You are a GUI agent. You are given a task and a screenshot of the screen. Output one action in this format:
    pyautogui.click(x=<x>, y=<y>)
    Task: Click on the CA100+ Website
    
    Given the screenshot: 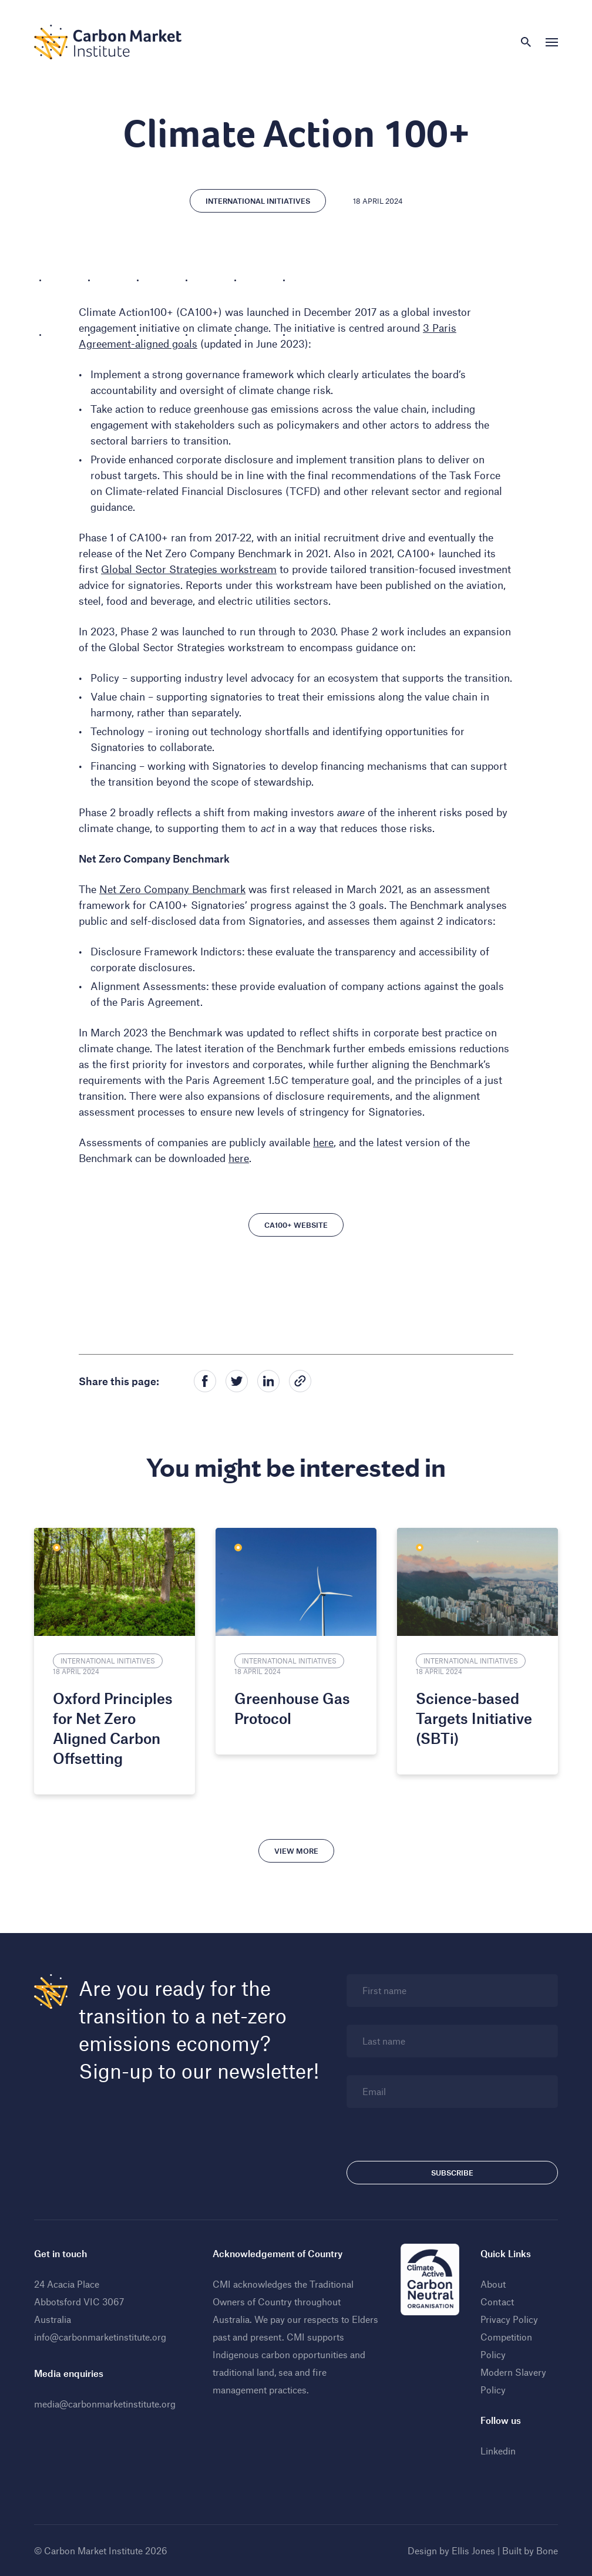 What is the action you would take?
    pyautogui.click(x=296, y=1225)
    